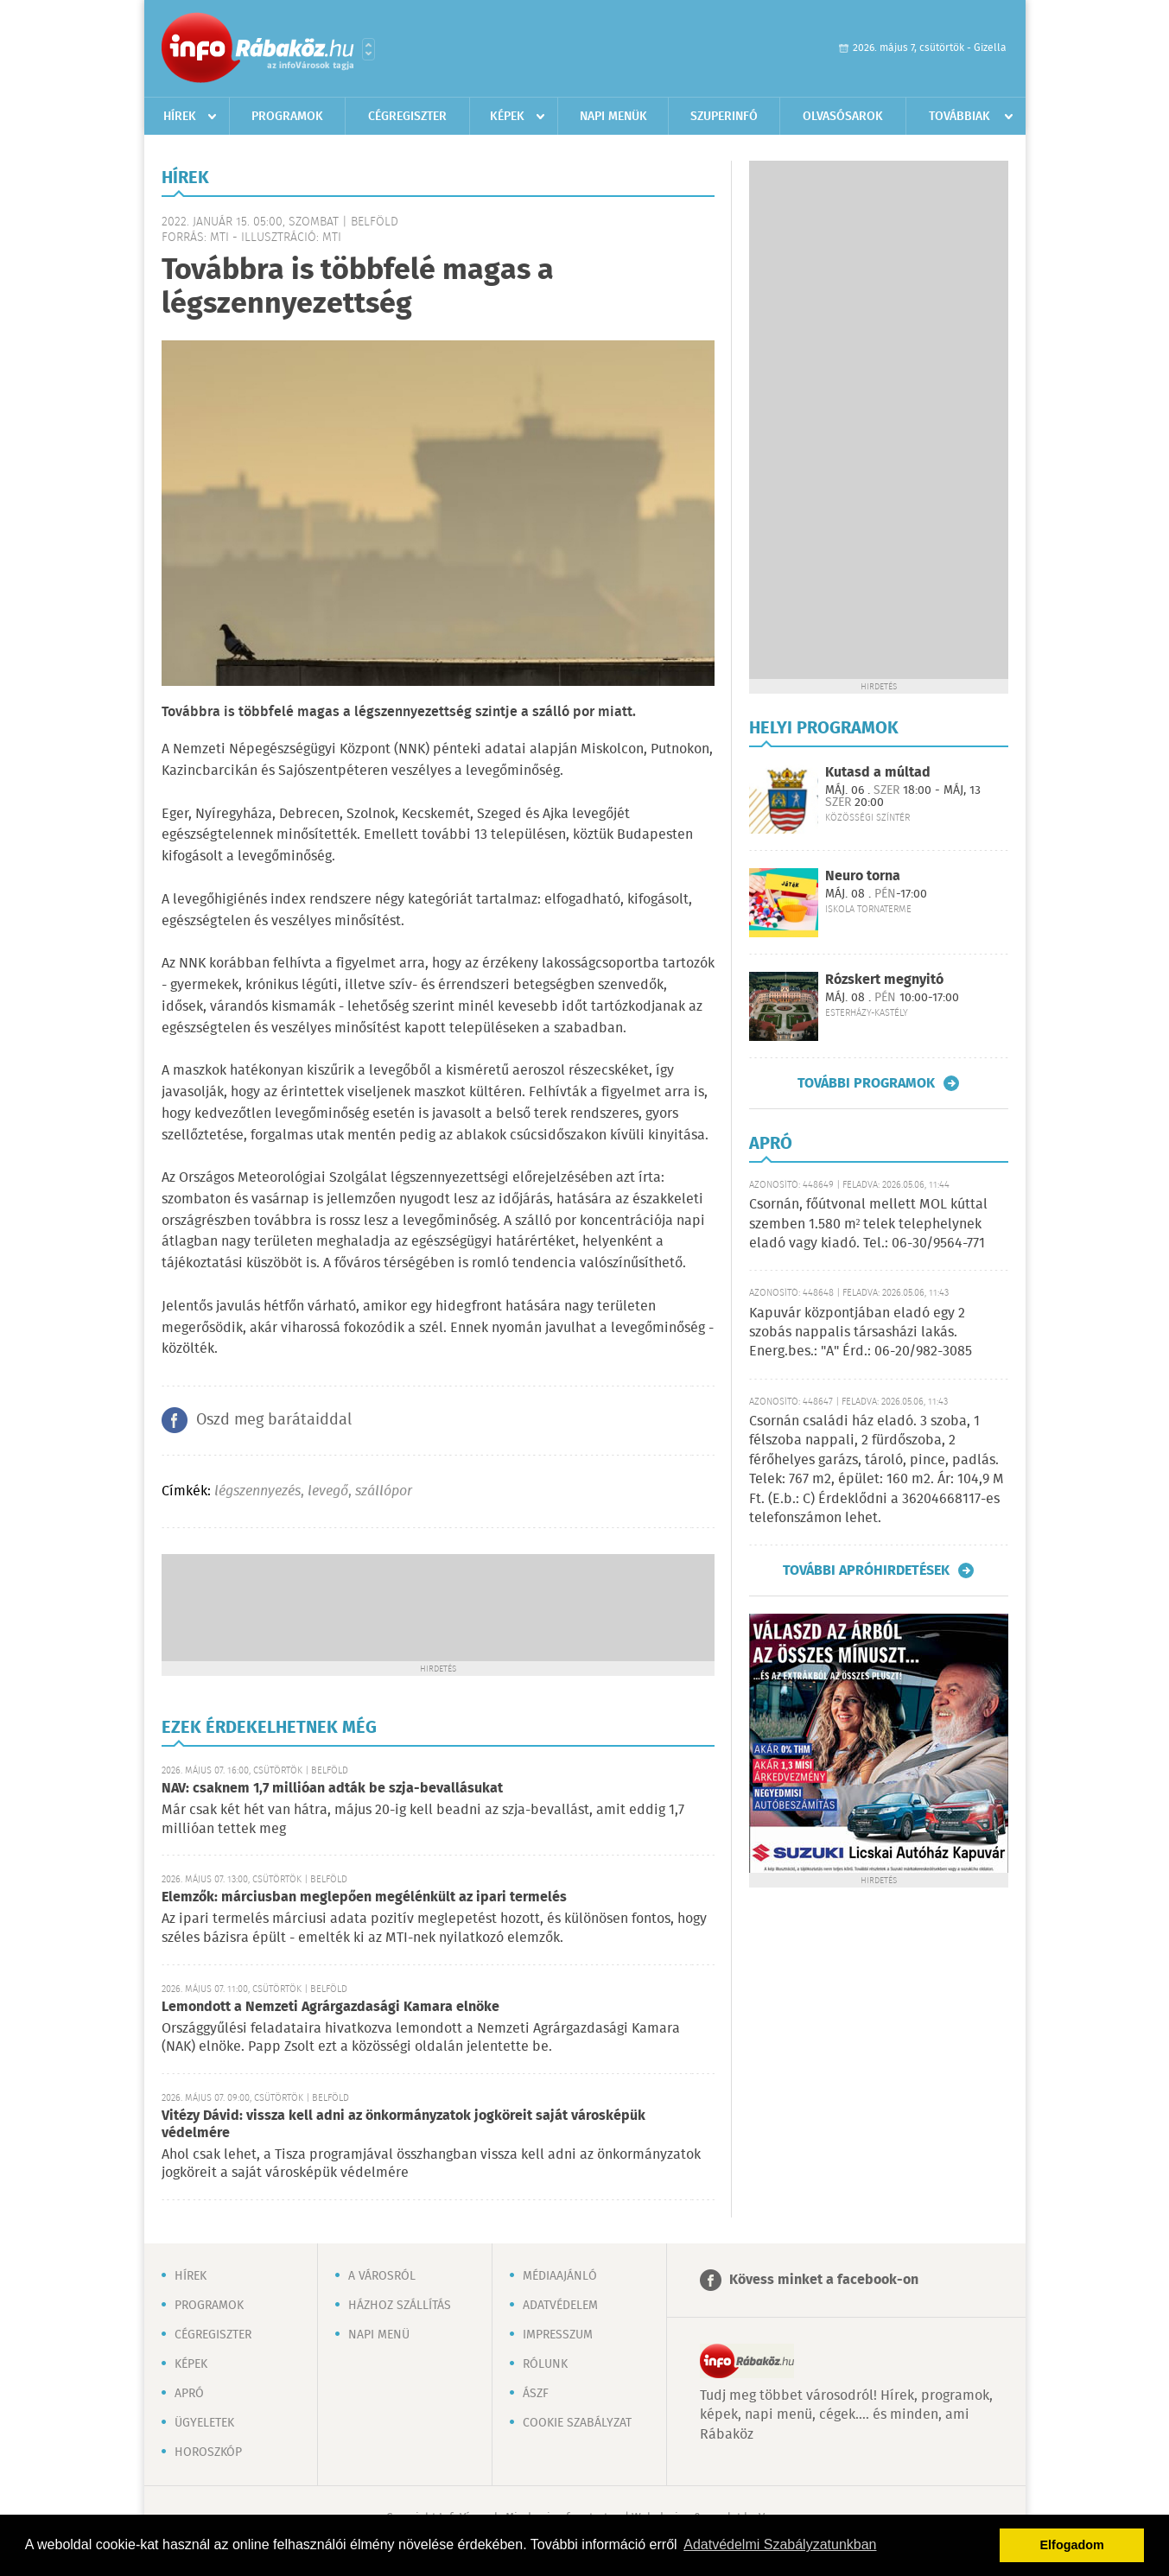 The image size is (1169, 2576). I want to click on NAV: csaknem 1,7 millióan adták be szja-bevallásukat, so click(332, 1788).